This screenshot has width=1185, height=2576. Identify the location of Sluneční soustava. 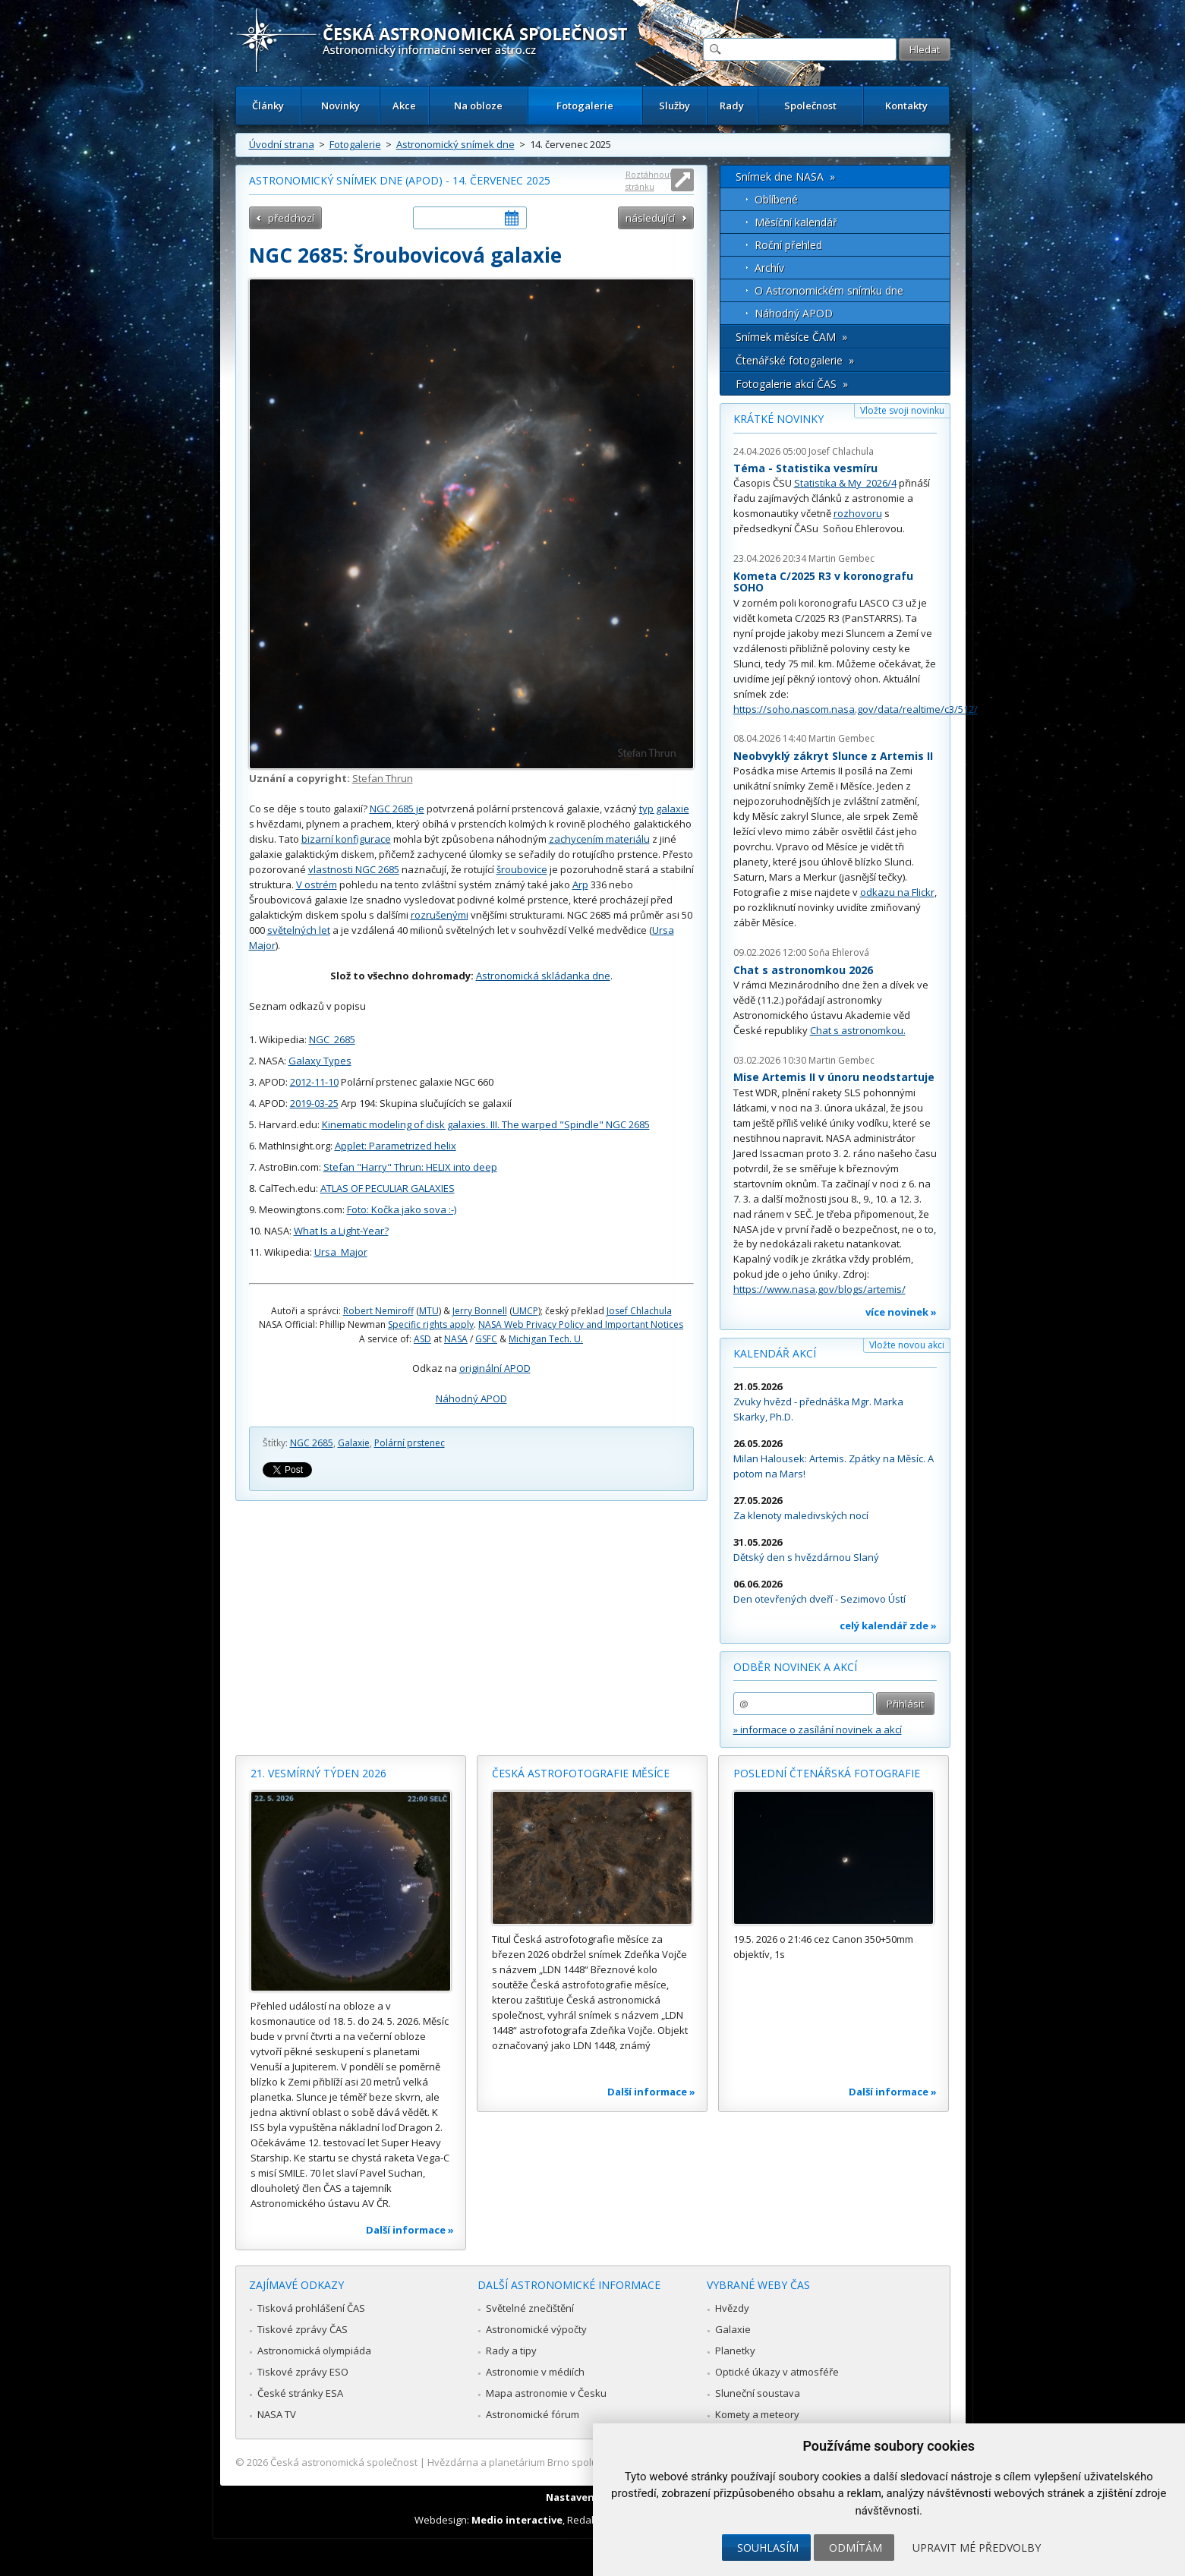
(757, 2393).